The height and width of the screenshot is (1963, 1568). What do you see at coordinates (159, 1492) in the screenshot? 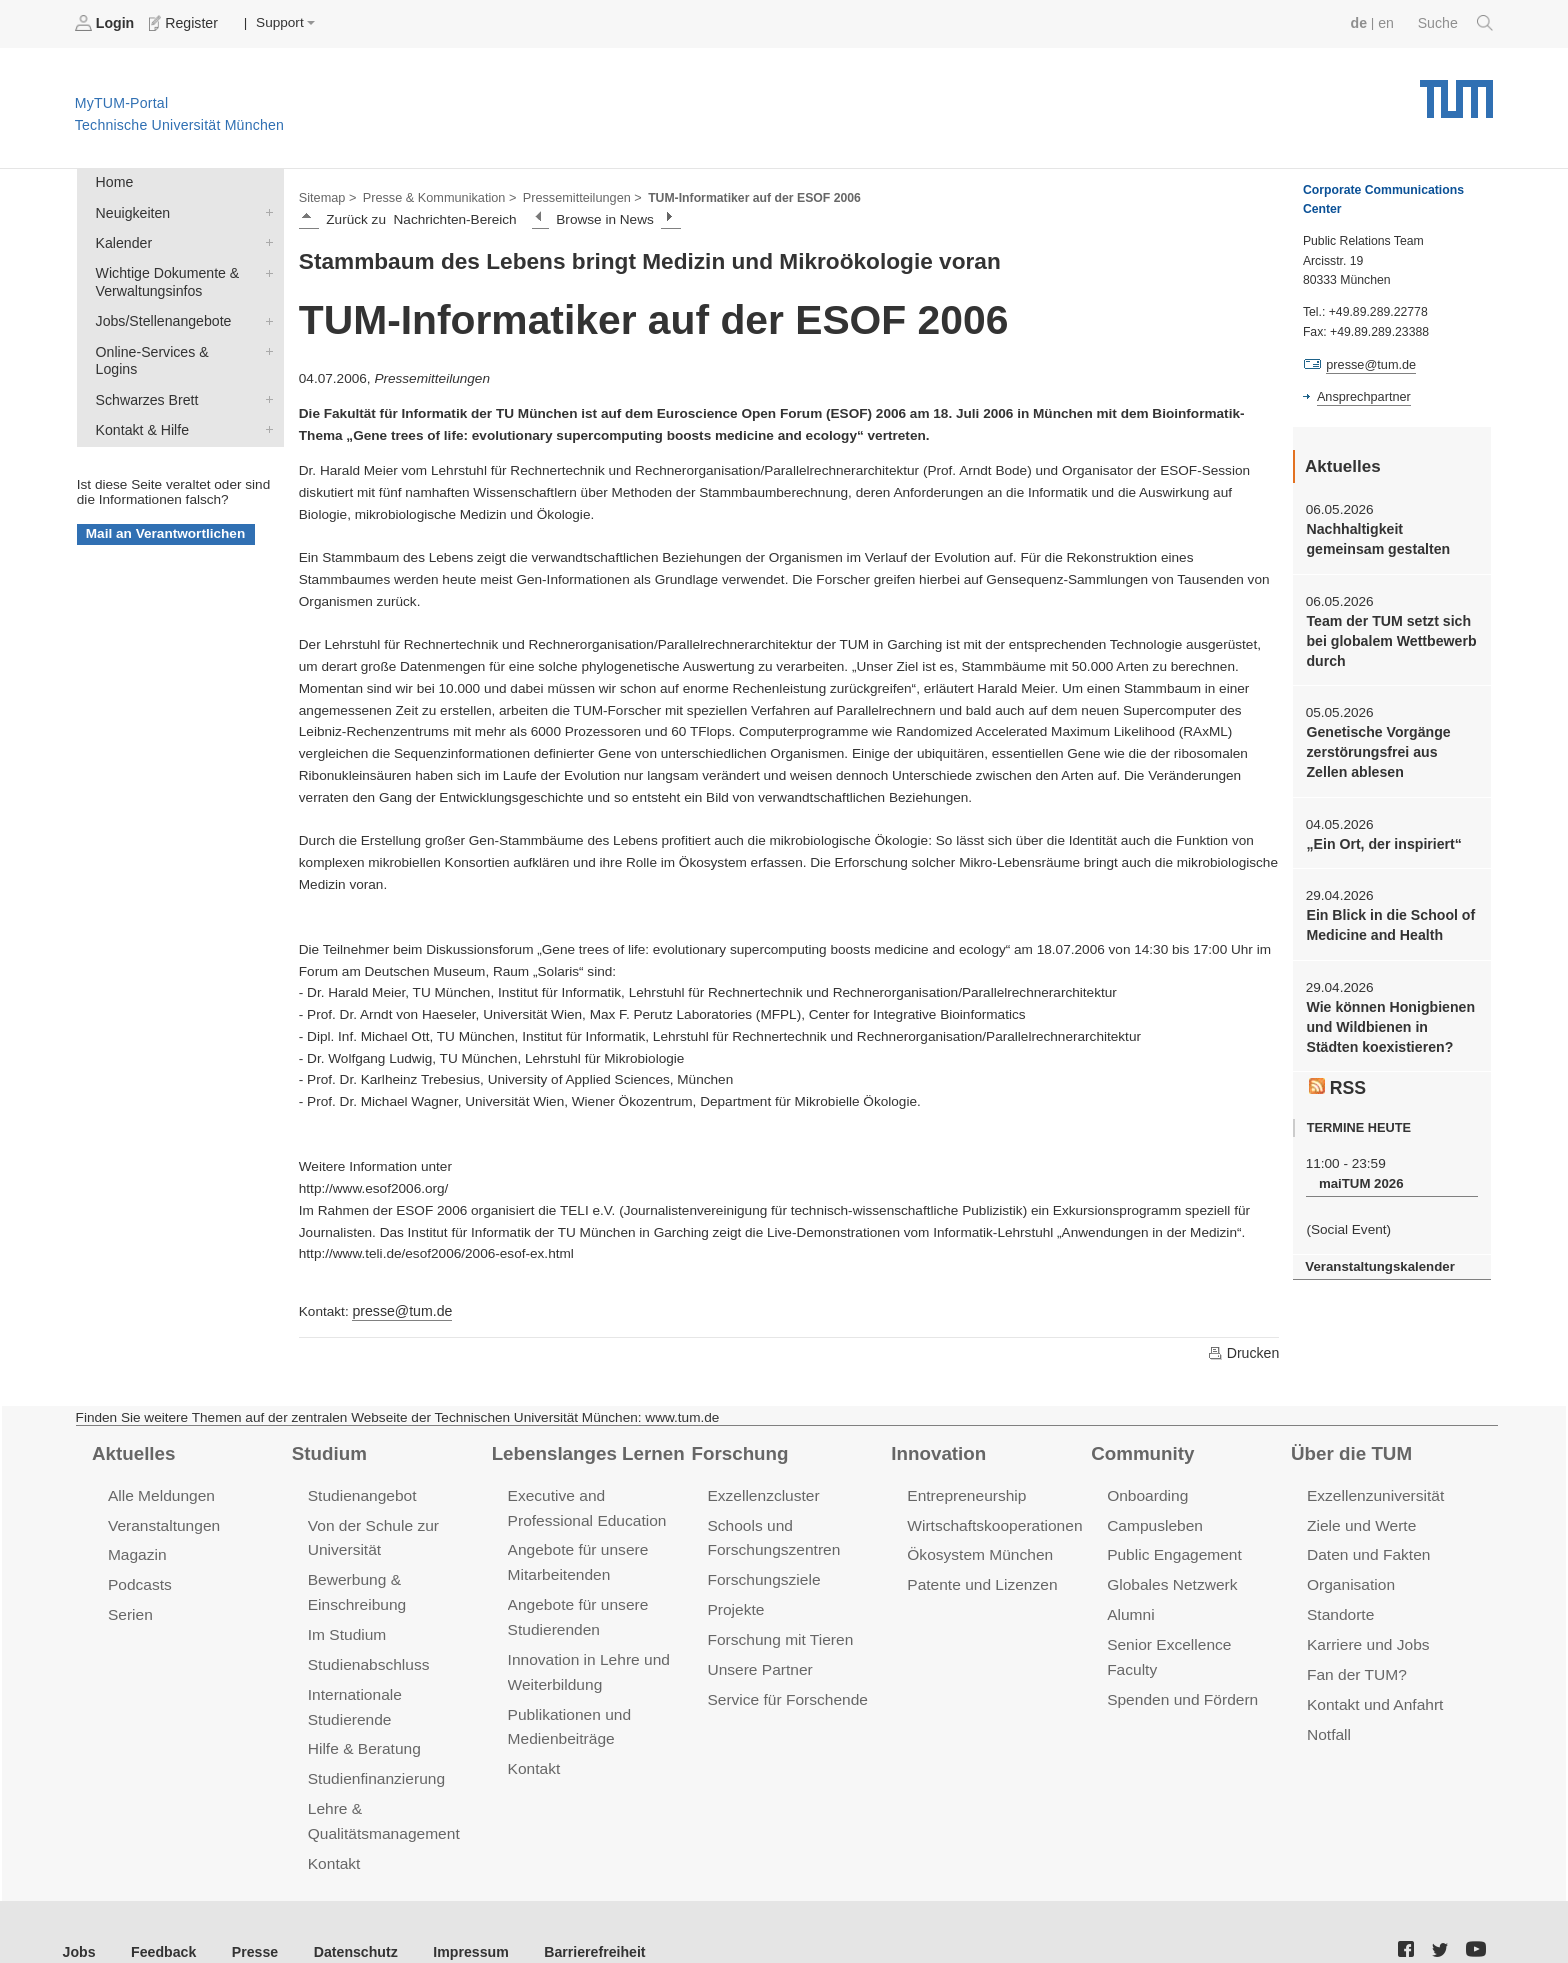
I see `Alle Meldungen` at bounding box center [159, 1492].